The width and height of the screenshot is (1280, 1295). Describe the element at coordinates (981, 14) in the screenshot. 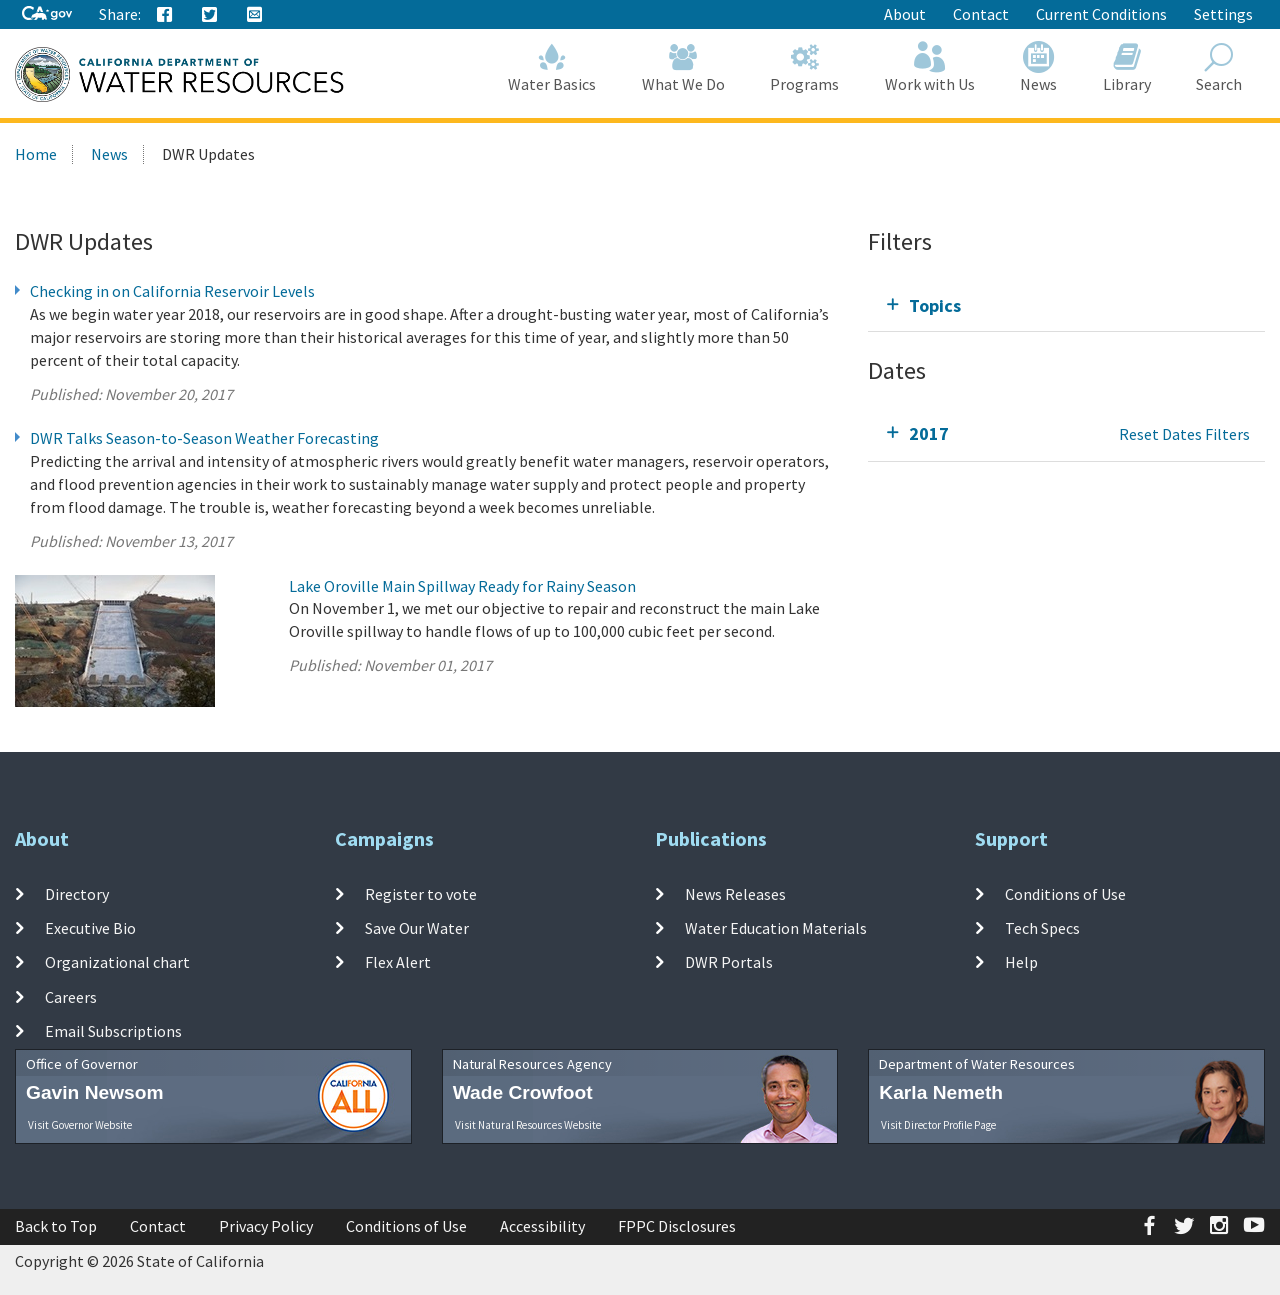

I see `Contact` at that location.